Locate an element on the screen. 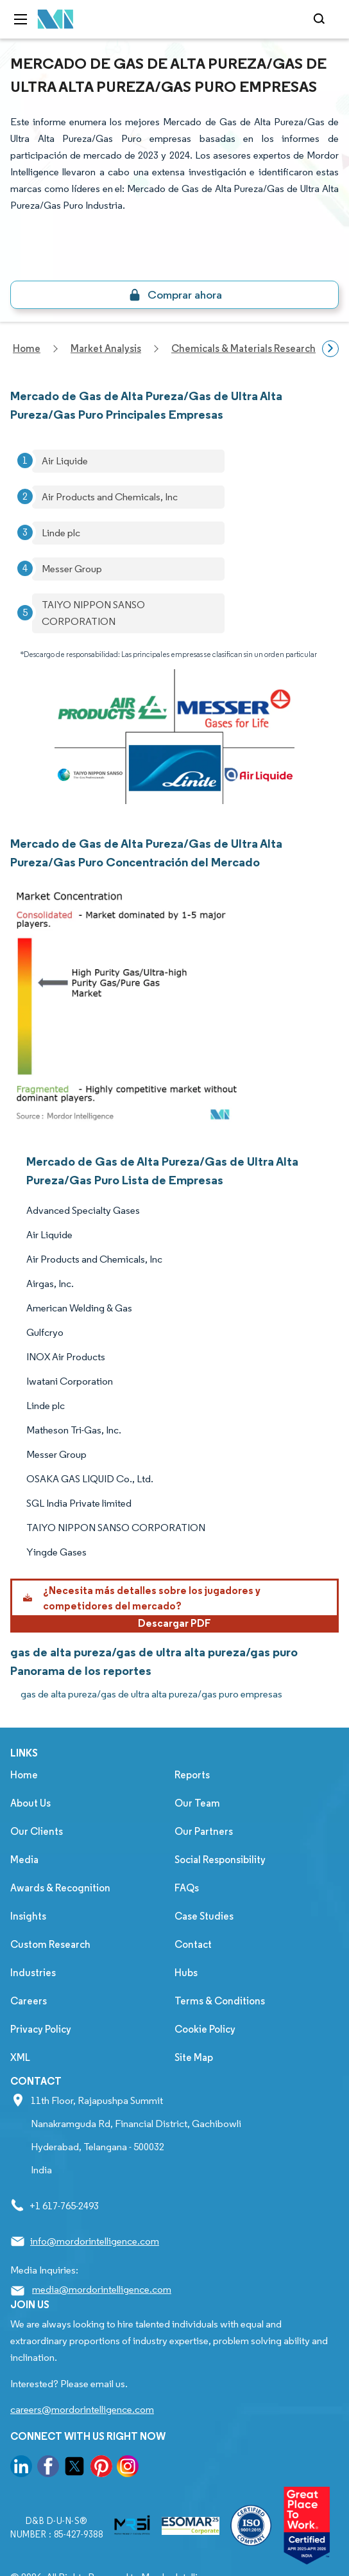  Social Responsibility is located at coordinates (220, 1859).